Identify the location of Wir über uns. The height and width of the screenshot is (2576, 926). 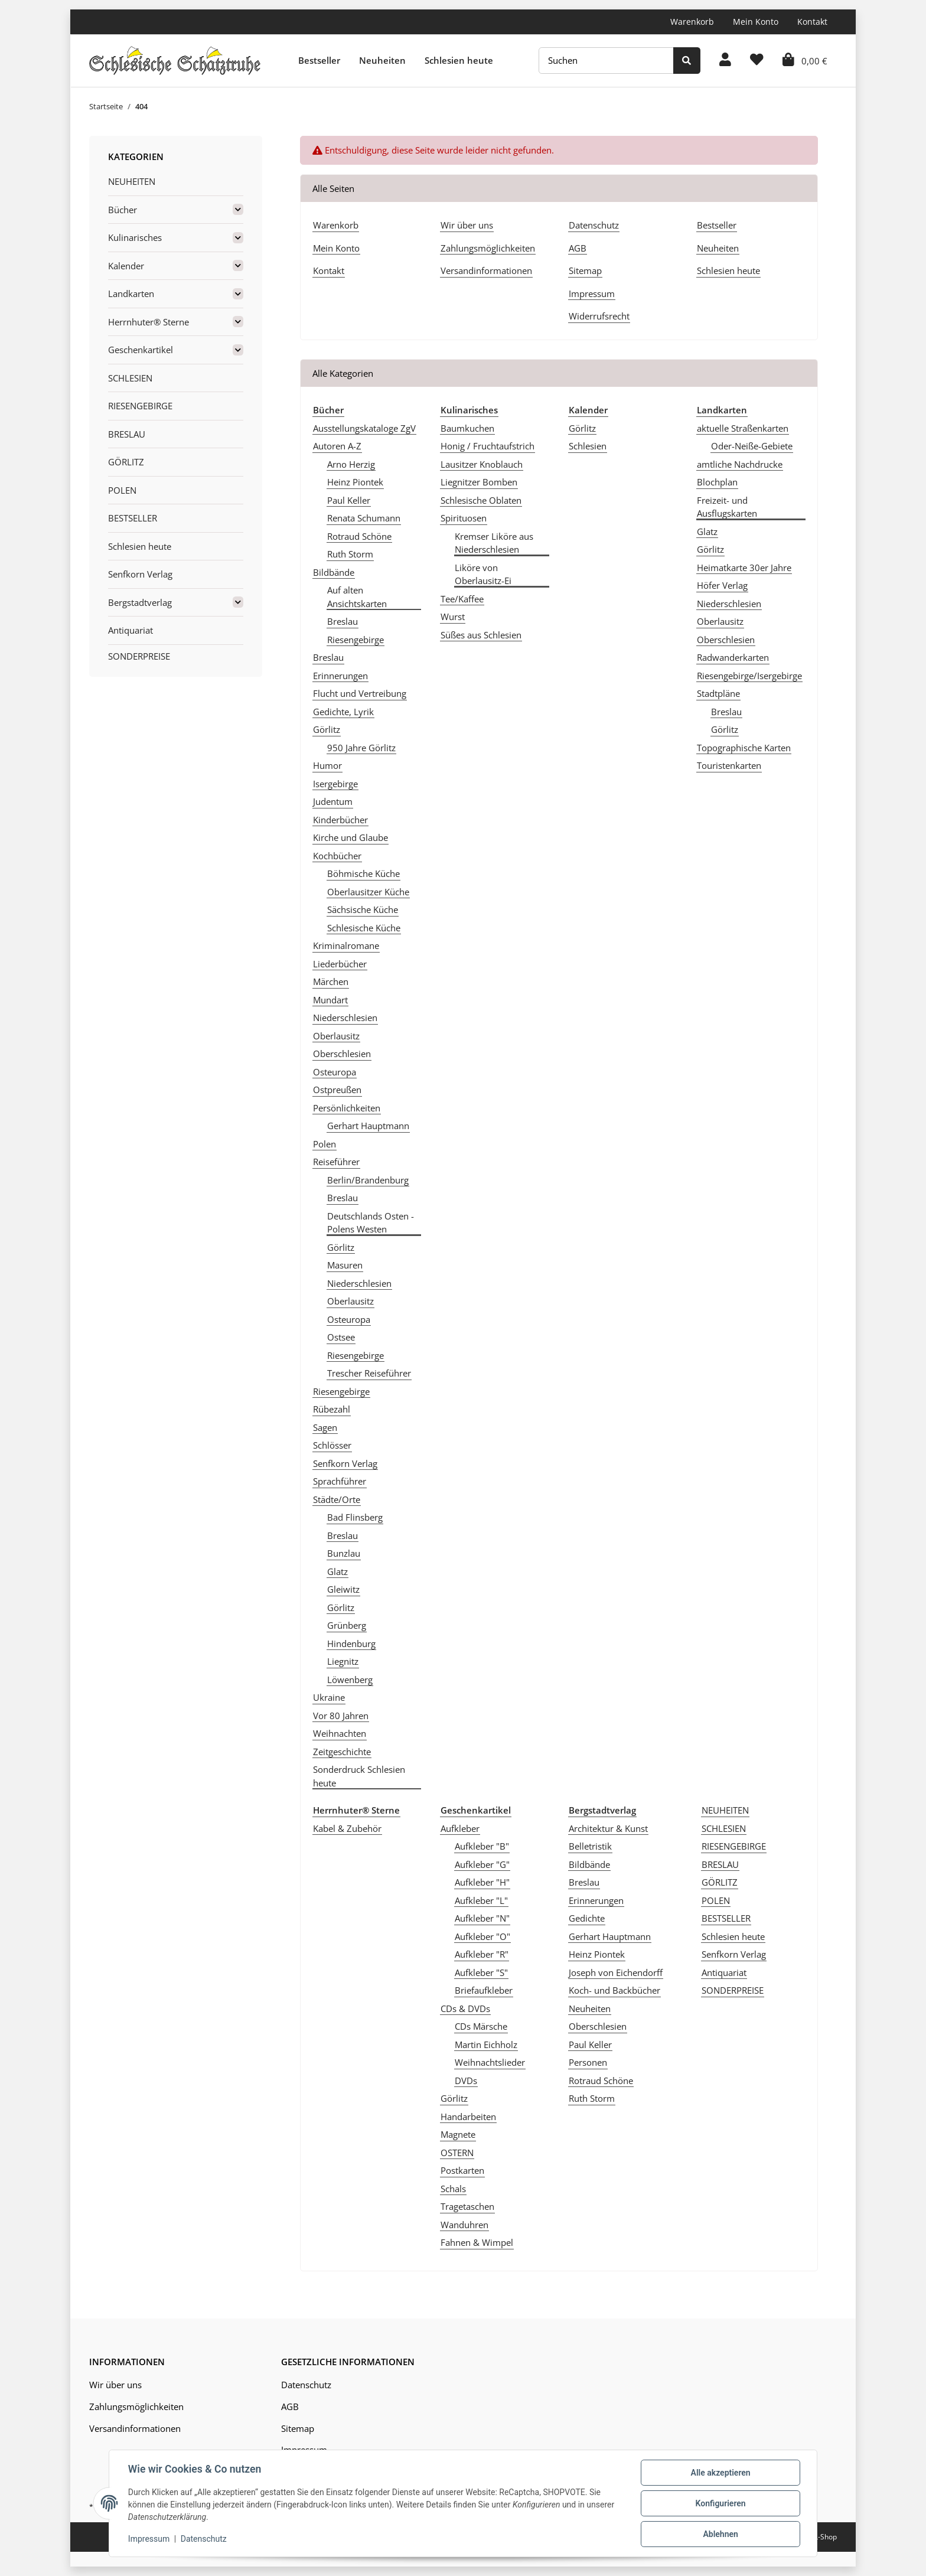
(467, 225).